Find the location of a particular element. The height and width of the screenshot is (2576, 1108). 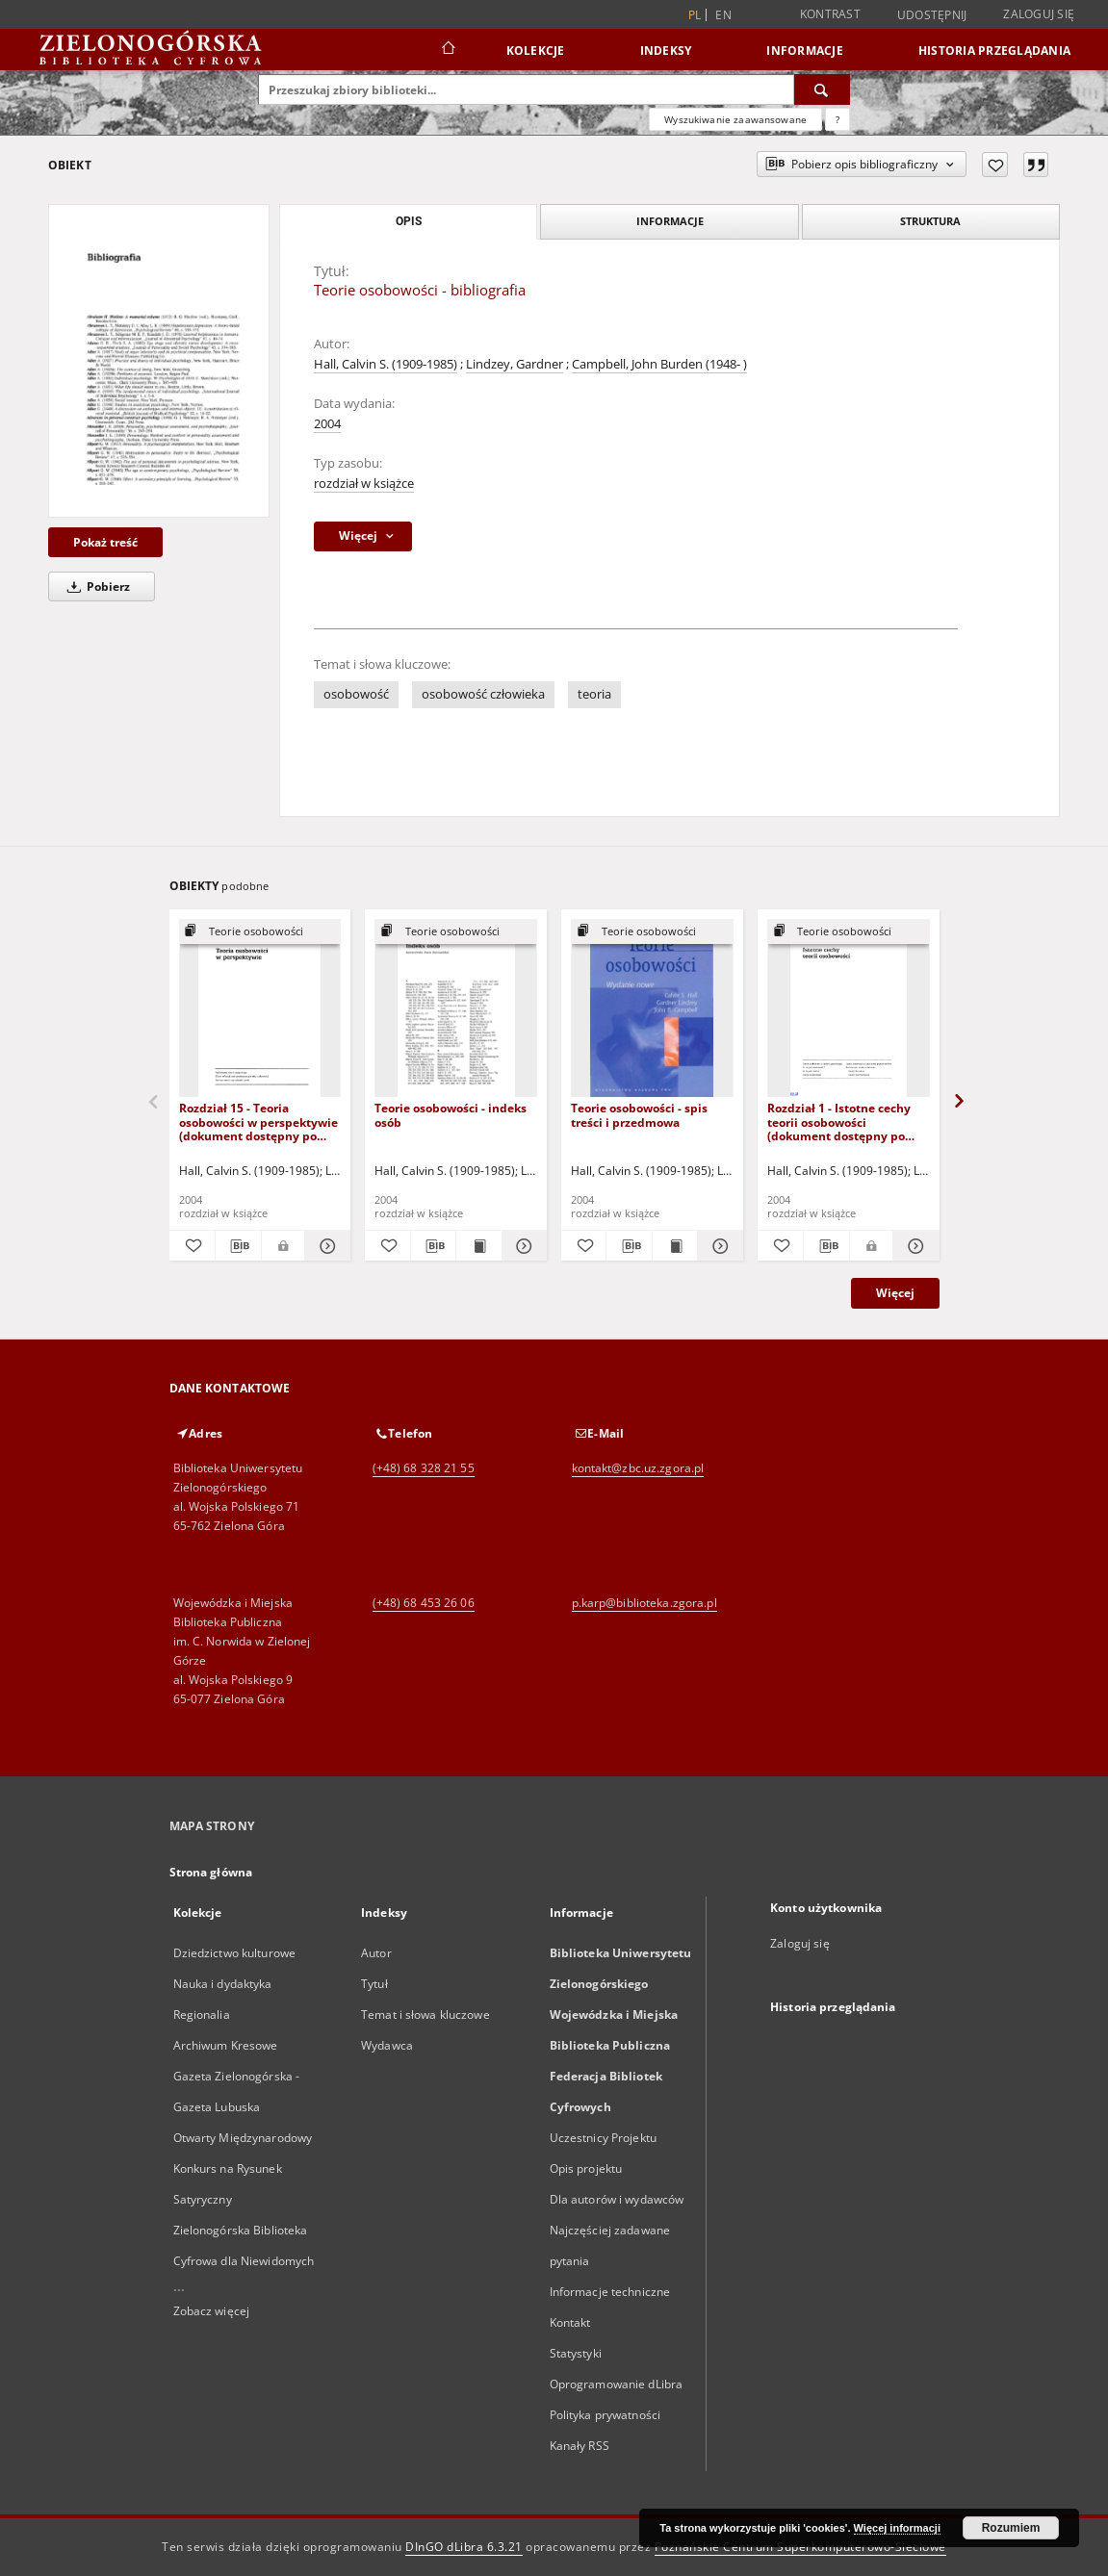

[Wyszukaj] is located at coordinates (822, 89).